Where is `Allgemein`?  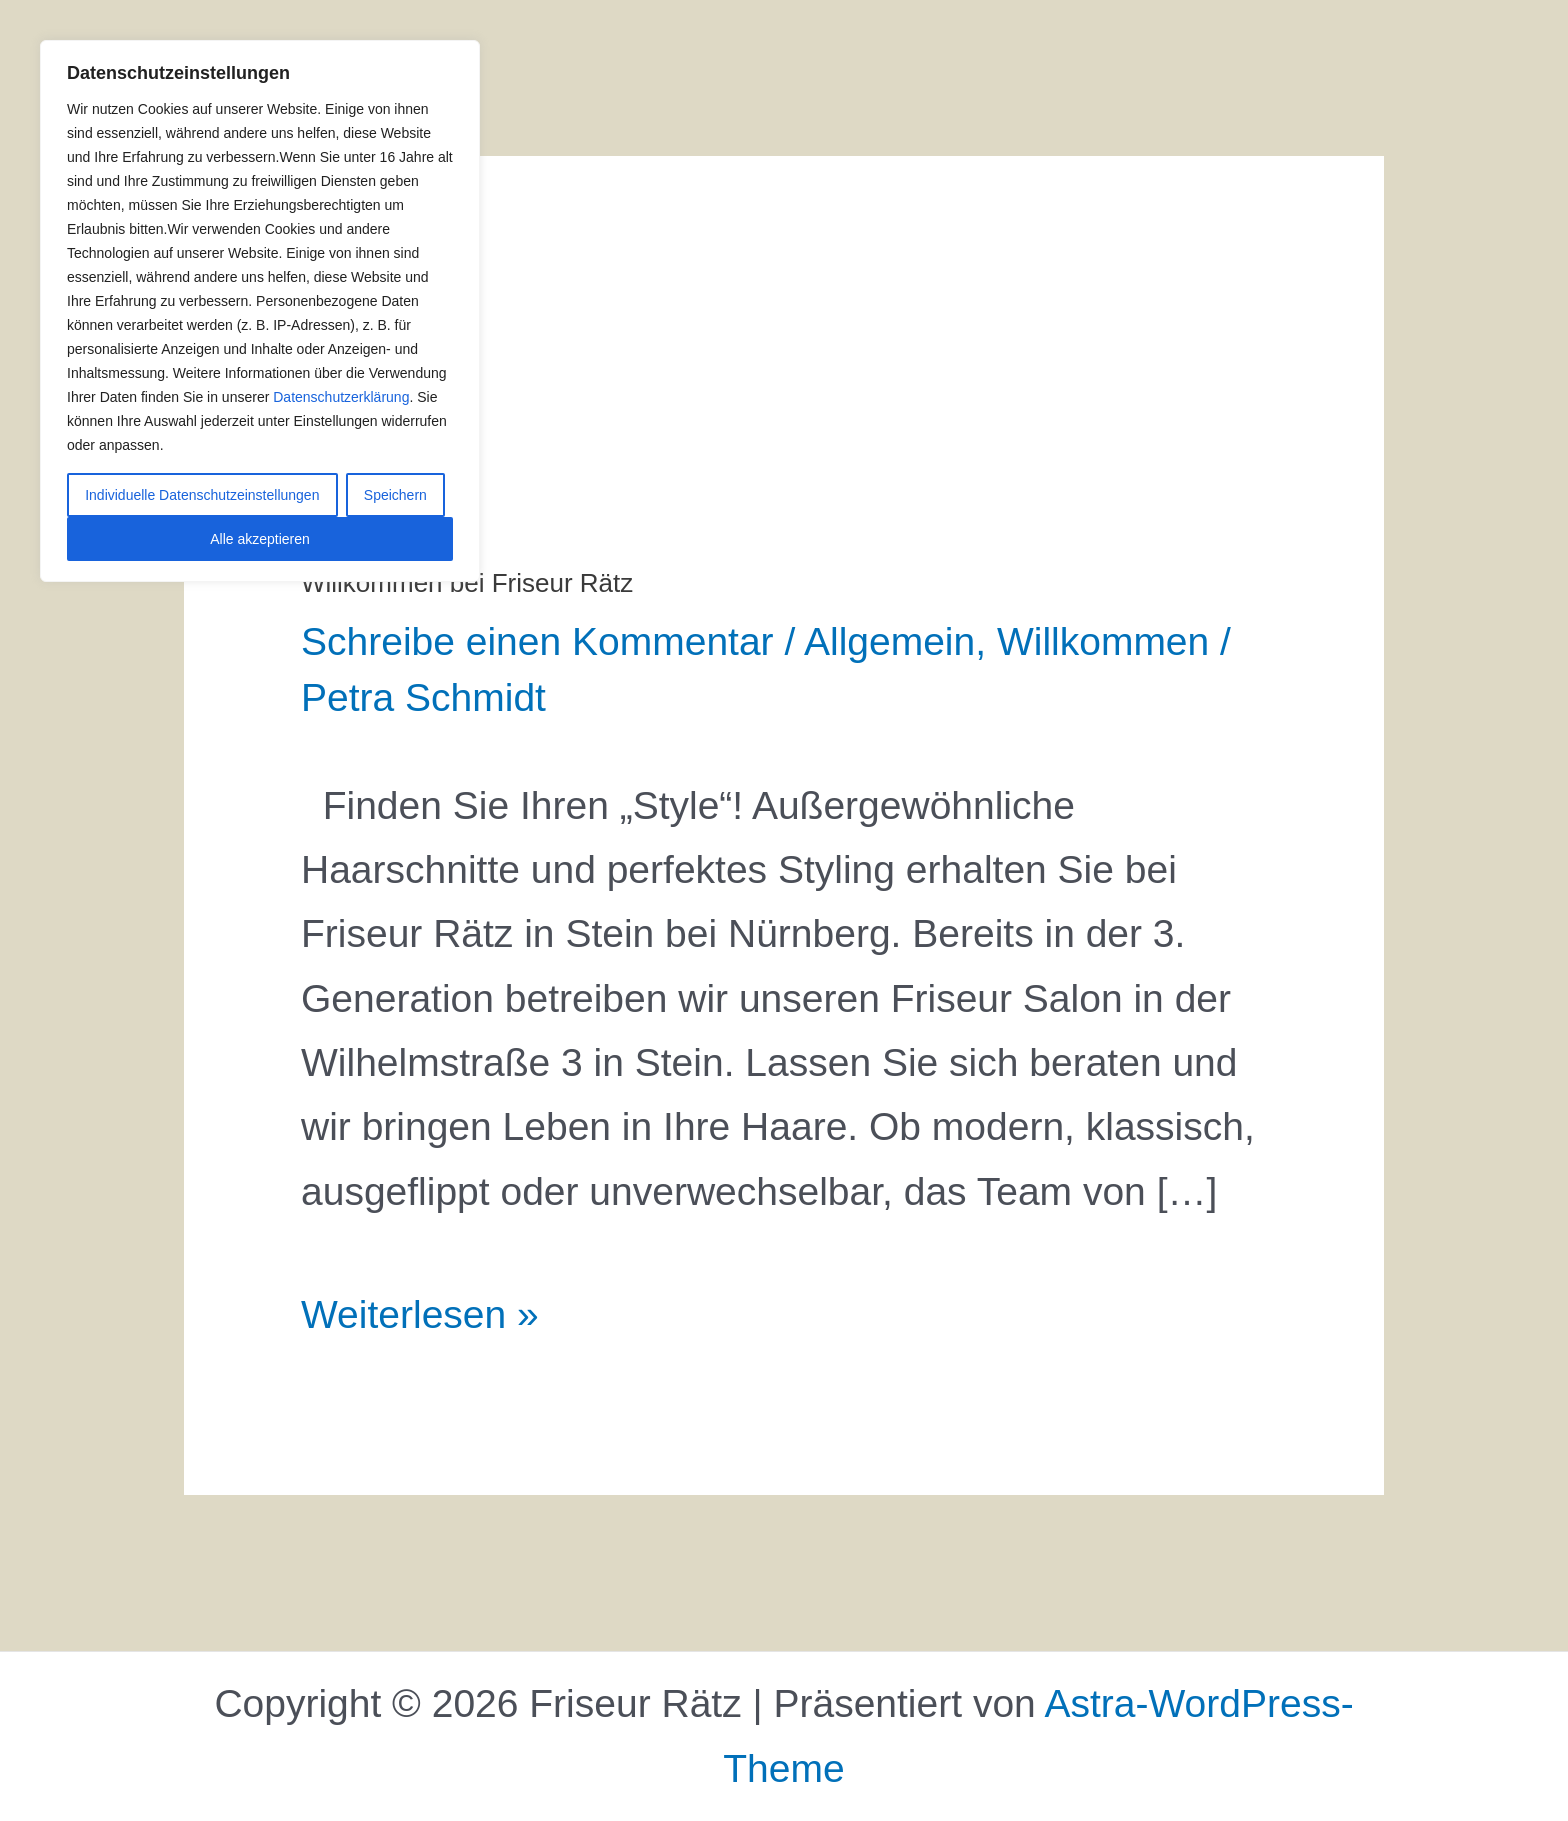 Allgemein is located at coordinates (889, 641).